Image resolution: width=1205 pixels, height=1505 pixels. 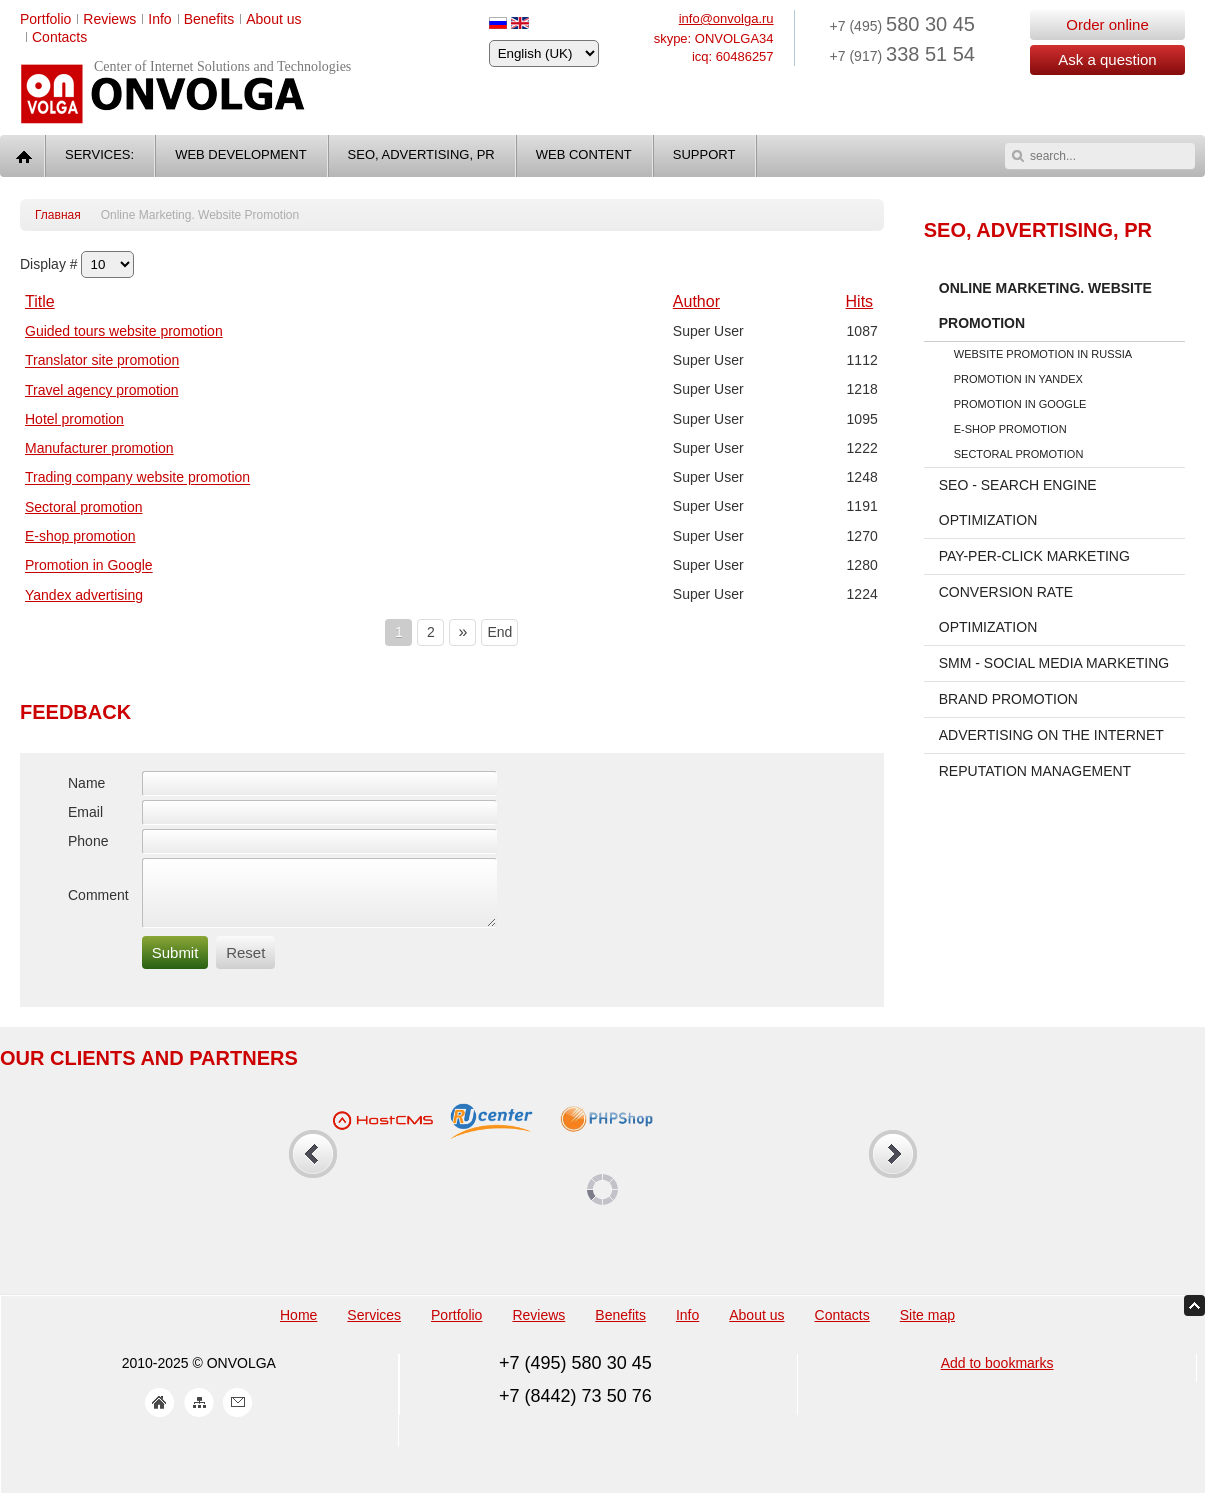 I want to click on Order online, so click(x=1107, y=24).